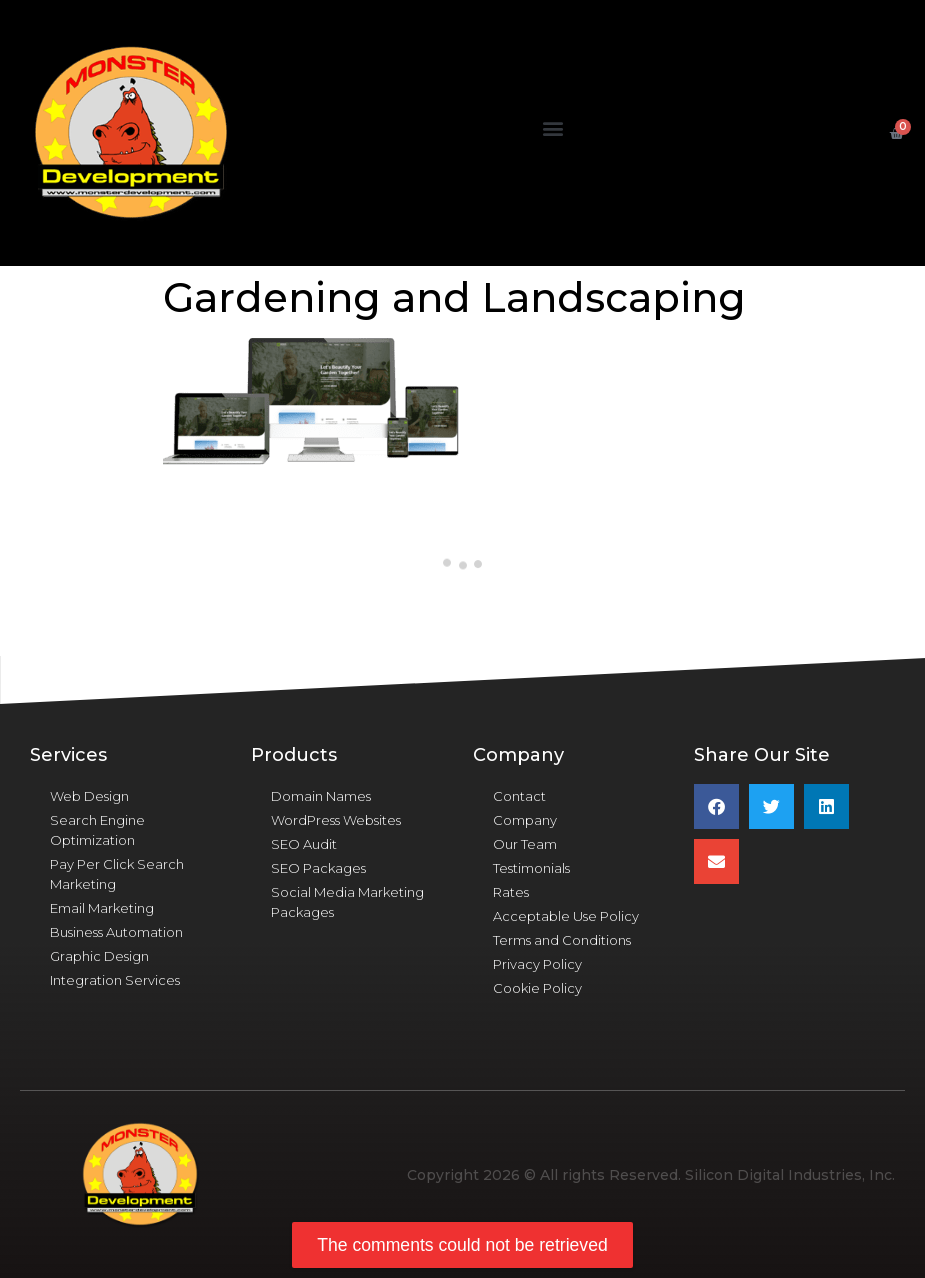  Describe the element at coordinates (566, 916) in the screenshot. I see `Acceptable Use Policy` at that location.